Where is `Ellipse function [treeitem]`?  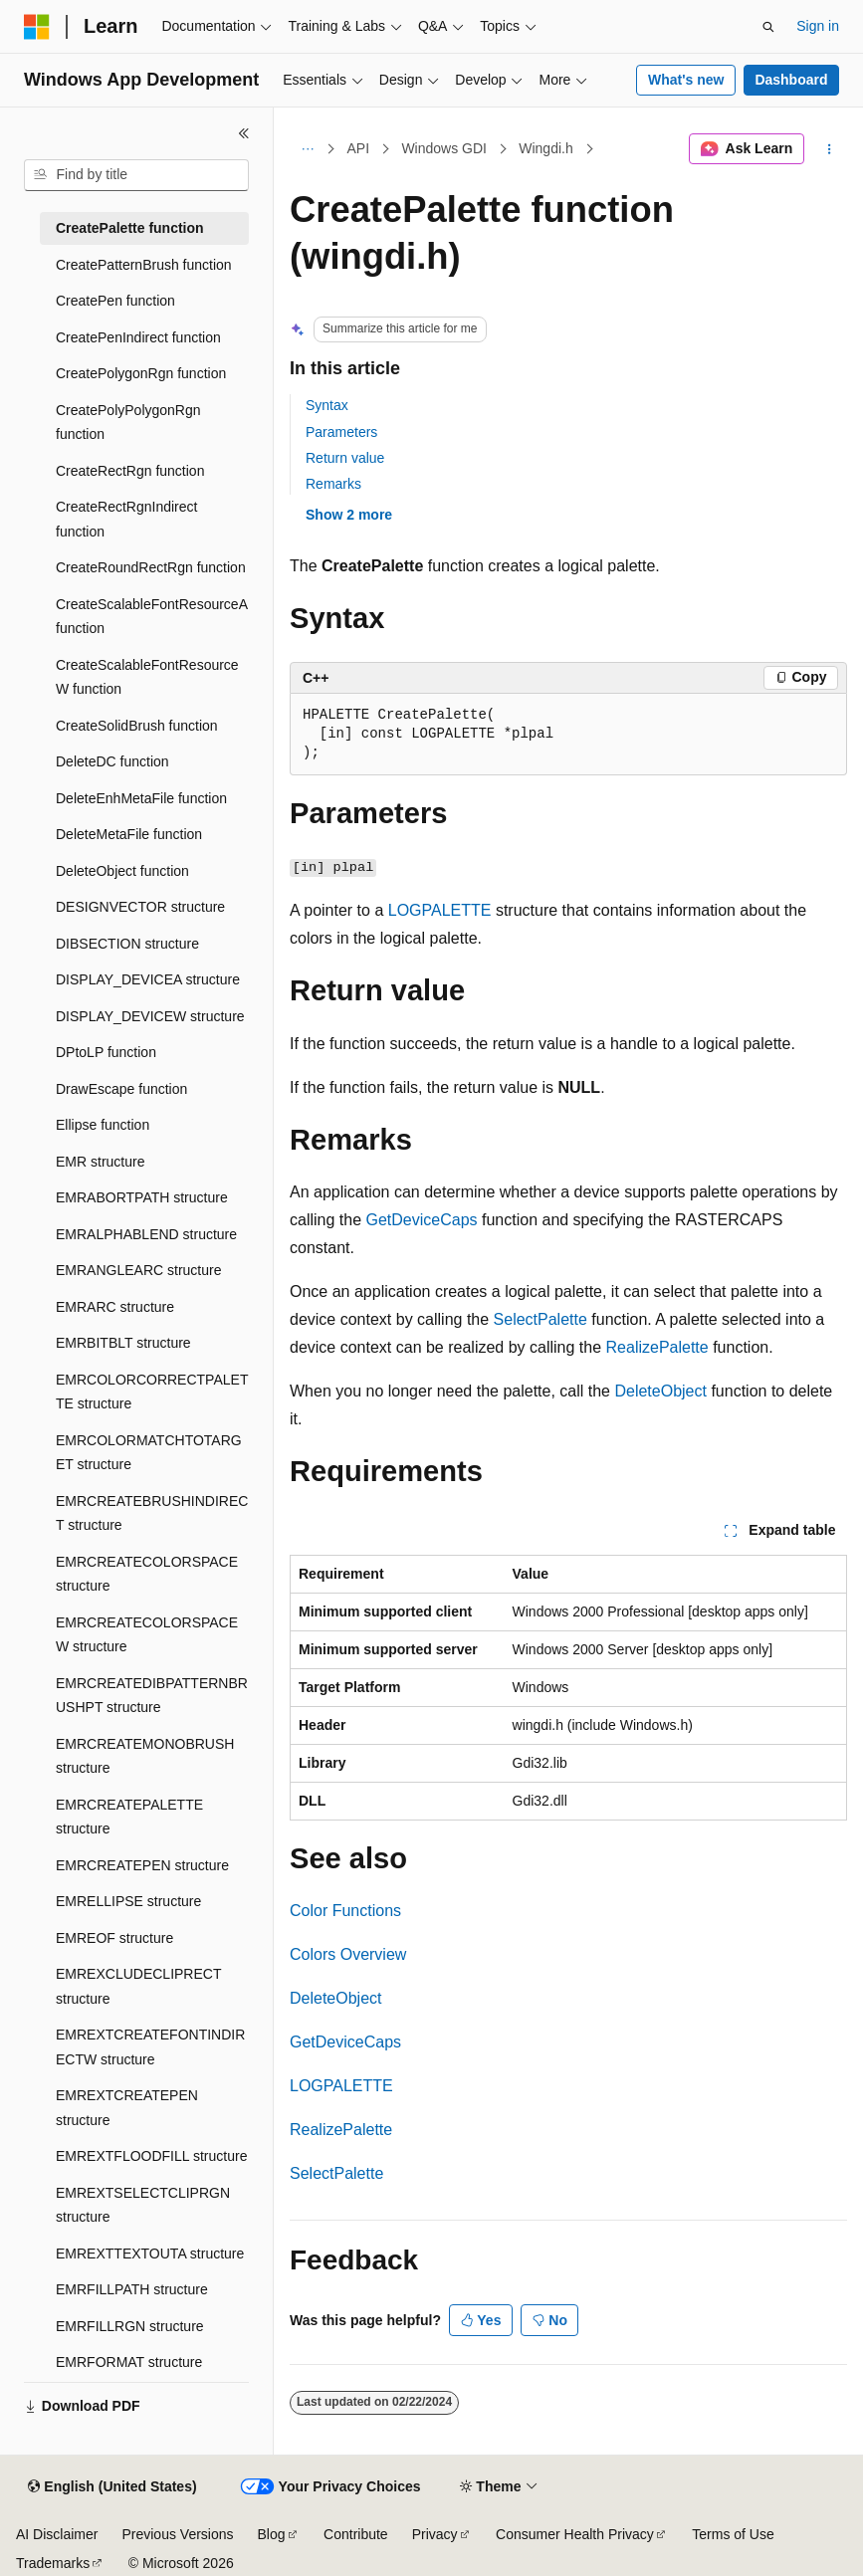
Ellipse function [treeitem] is located at coordinates (102, 1125).